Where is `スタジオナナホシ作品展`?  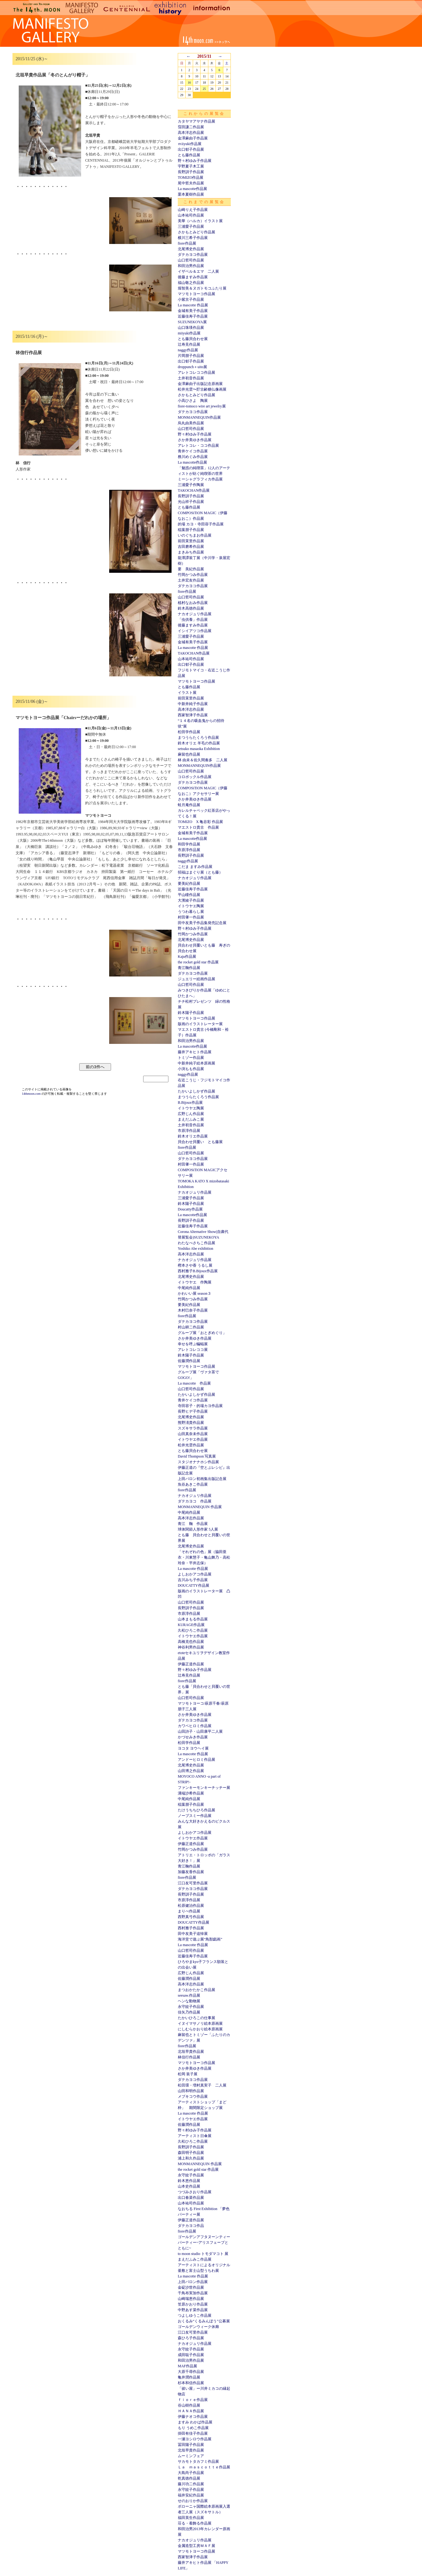
スタジオナナホシ作品展 is located at coordinates (198, 1462).